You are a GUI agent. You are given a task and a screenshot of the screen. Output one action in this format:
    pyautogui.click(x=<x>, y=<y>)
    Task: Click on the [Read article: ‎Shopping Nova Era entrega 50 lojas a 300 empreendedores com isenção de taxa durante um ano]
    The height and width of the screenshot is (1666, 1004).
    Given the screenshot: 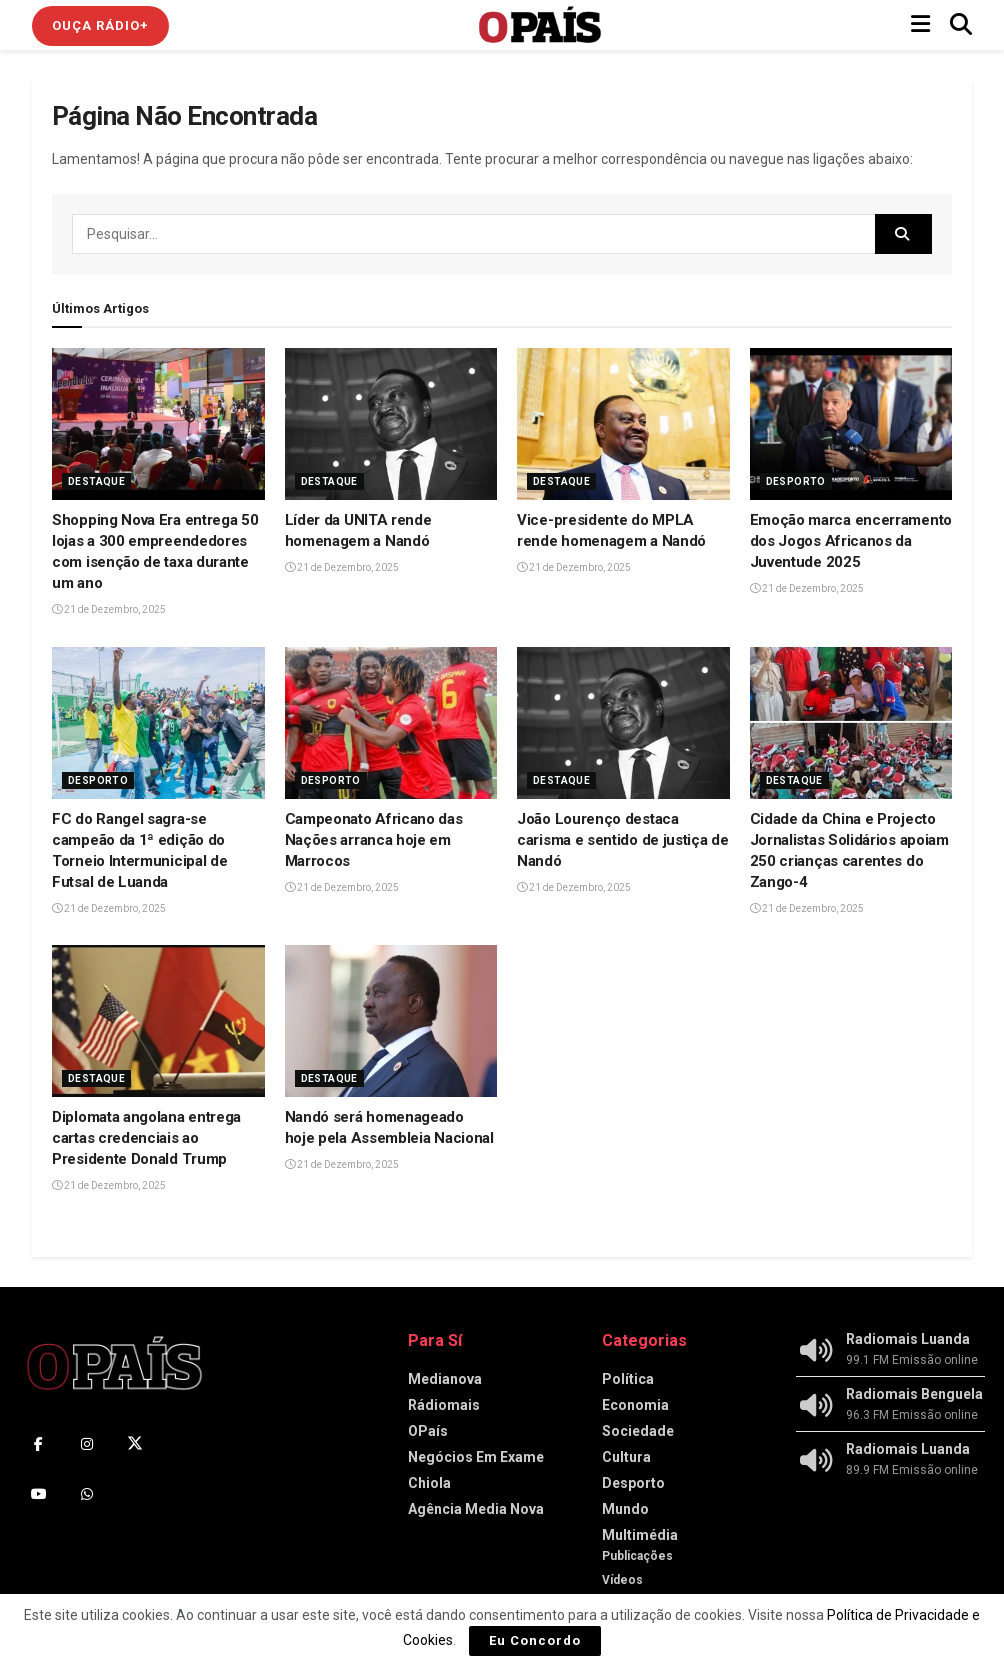 What is the action you would take?
    pyautogui.click(x=158, y=424)
    